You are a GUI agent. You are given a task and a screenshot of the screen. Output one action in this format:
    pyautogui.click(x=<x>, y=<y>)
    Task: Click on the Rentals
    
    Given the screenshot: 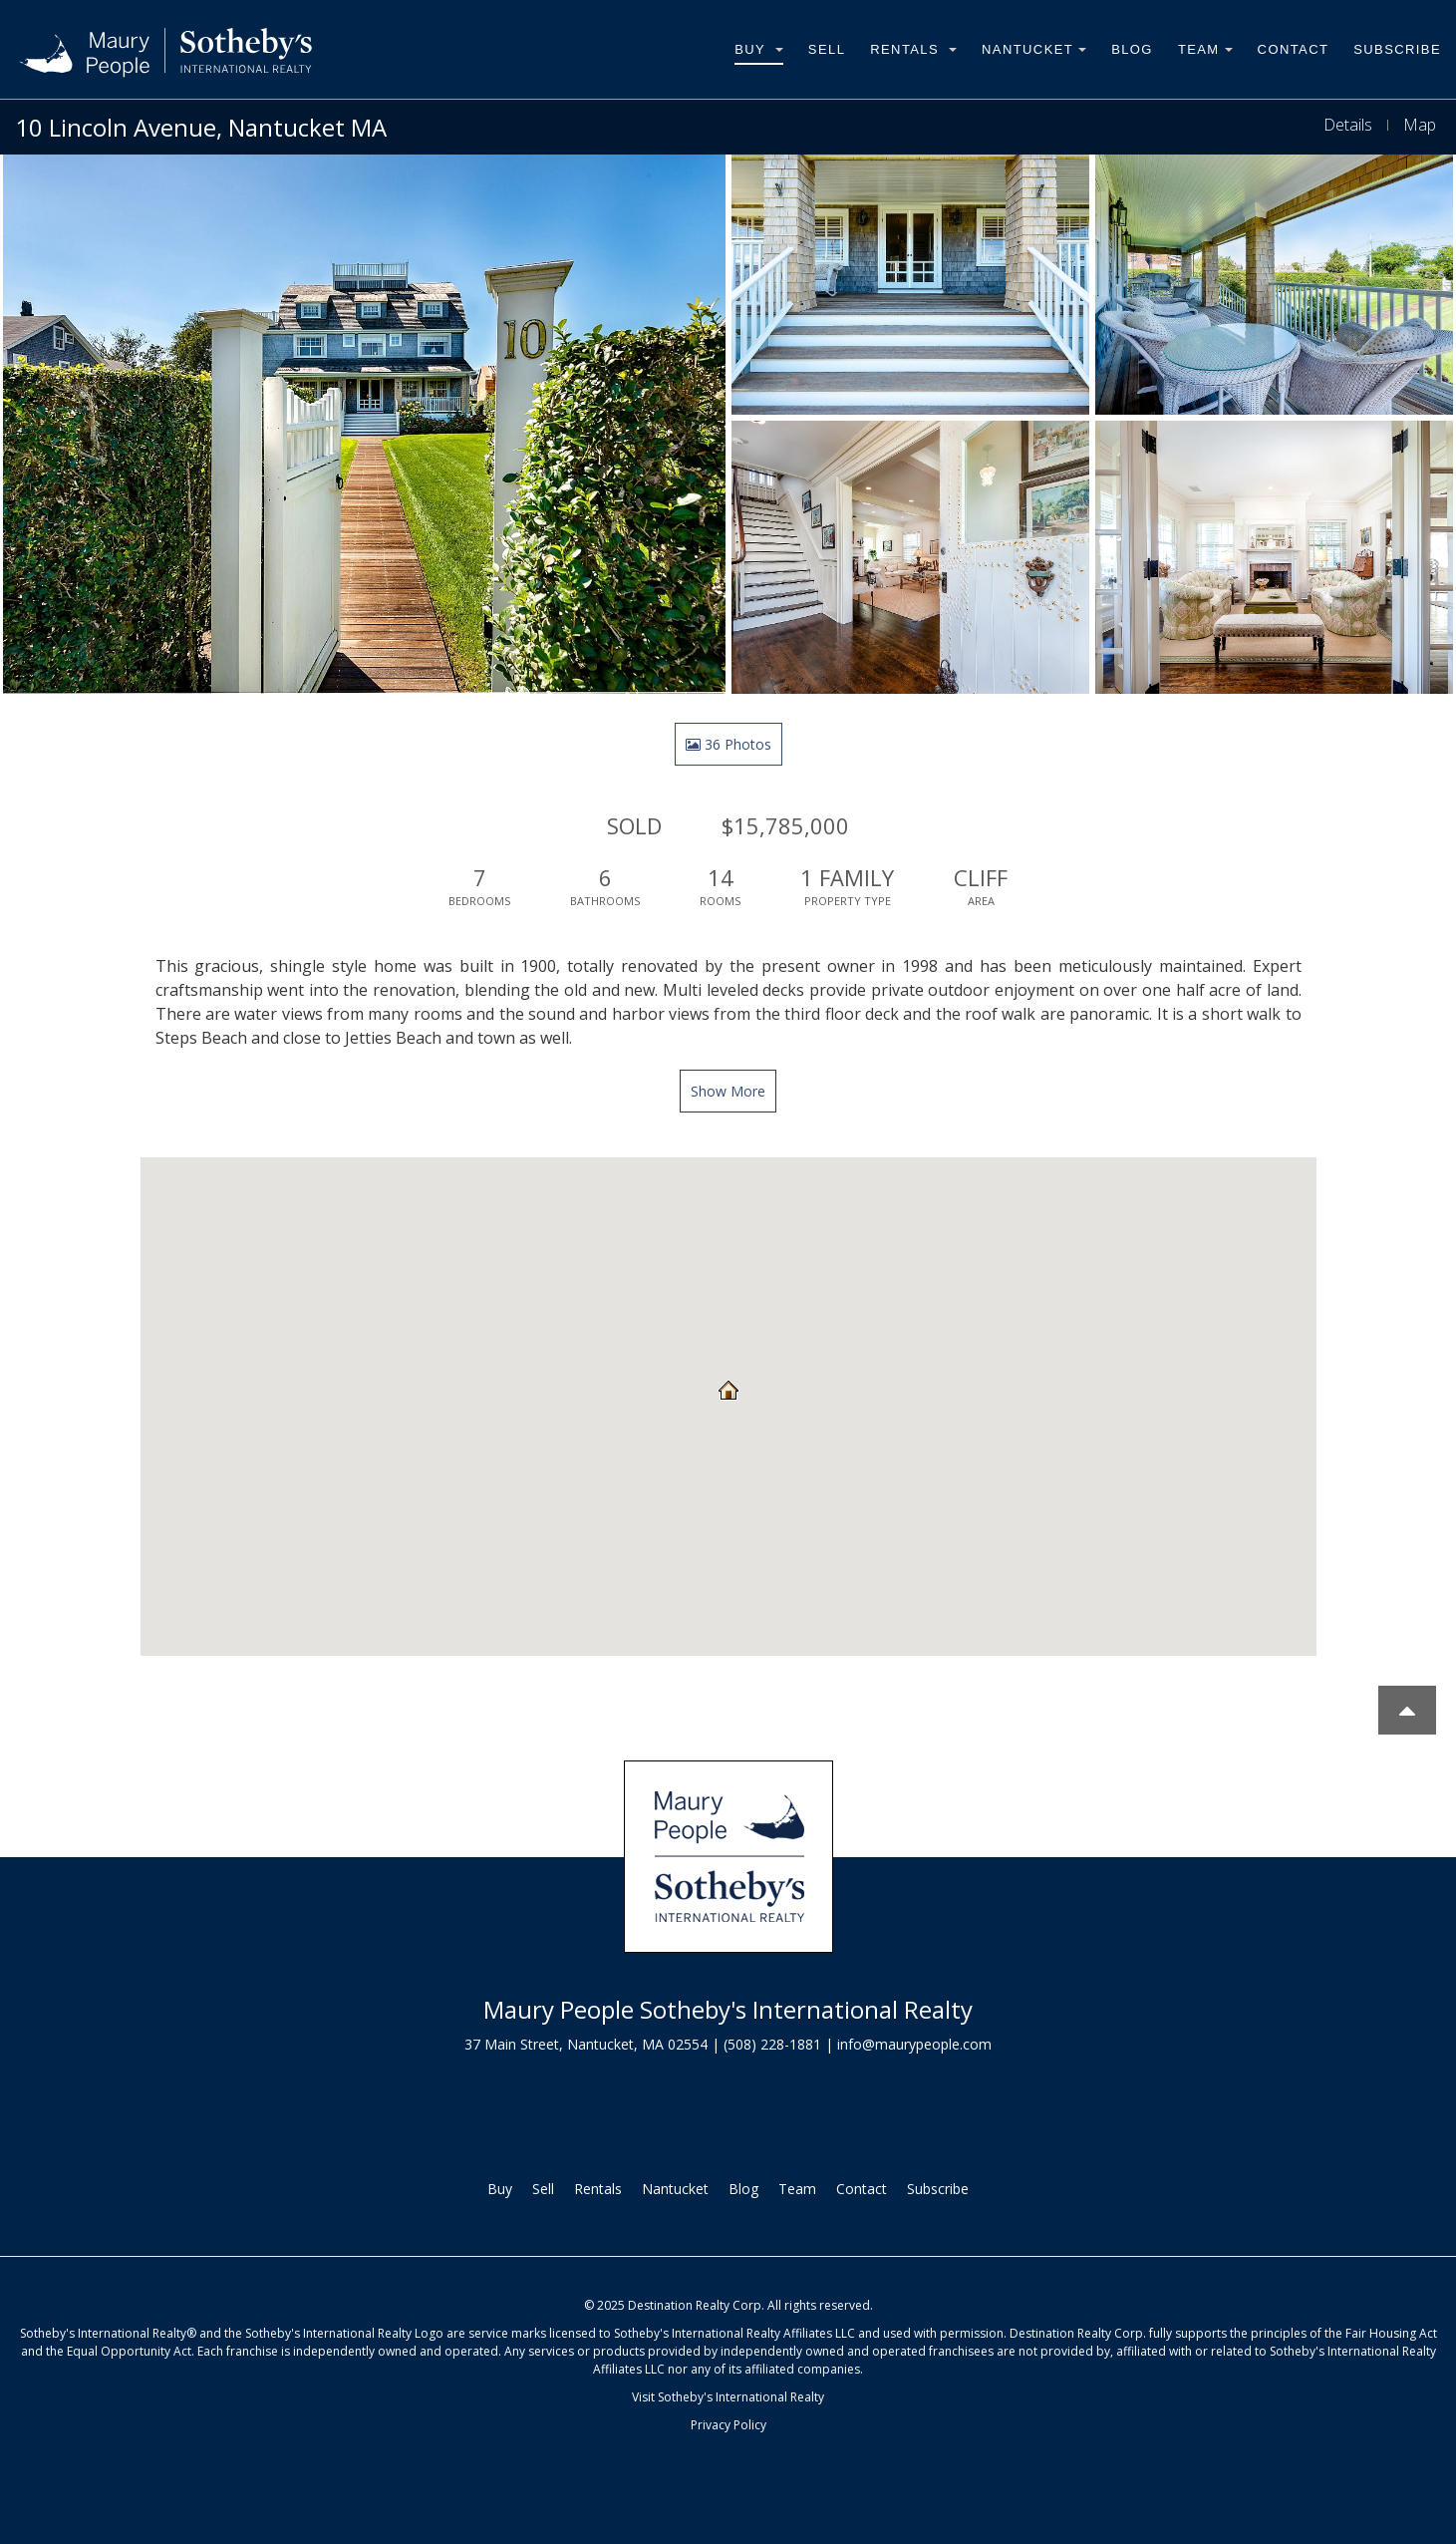 What is the action you would take?
    pyautogui.click(x=913, y=49)
    